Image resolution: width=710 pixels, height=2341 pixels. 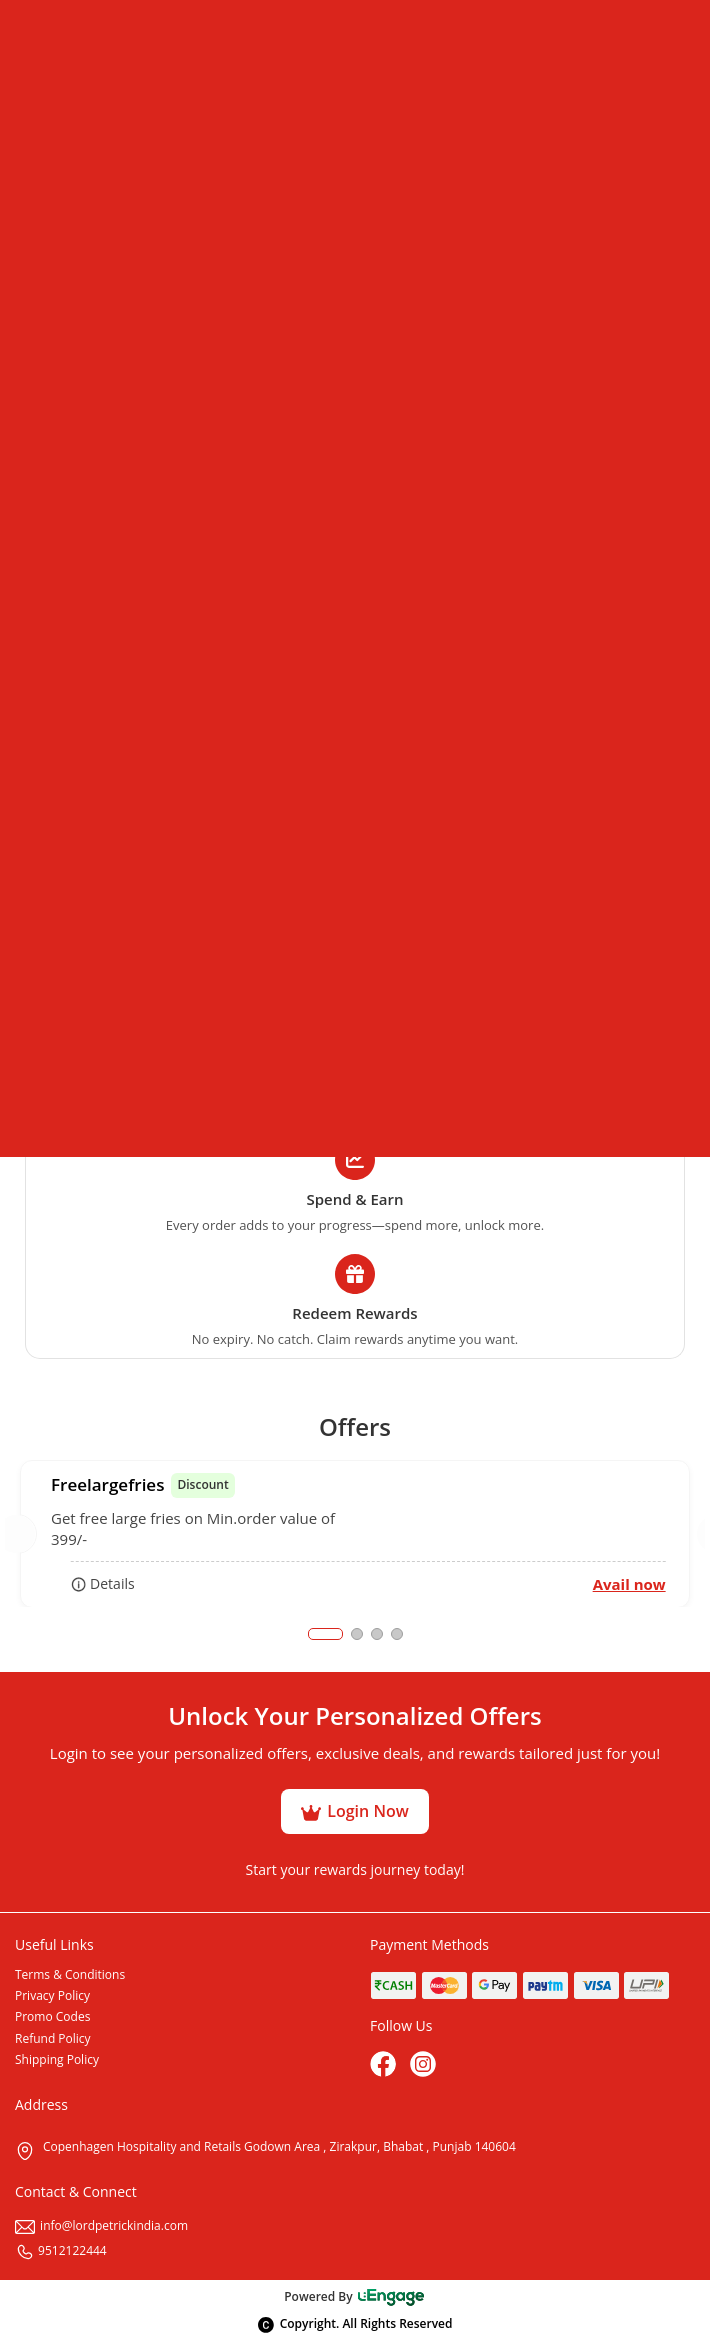 I want to click on 3 [tab], so click(x=377, y=1634).